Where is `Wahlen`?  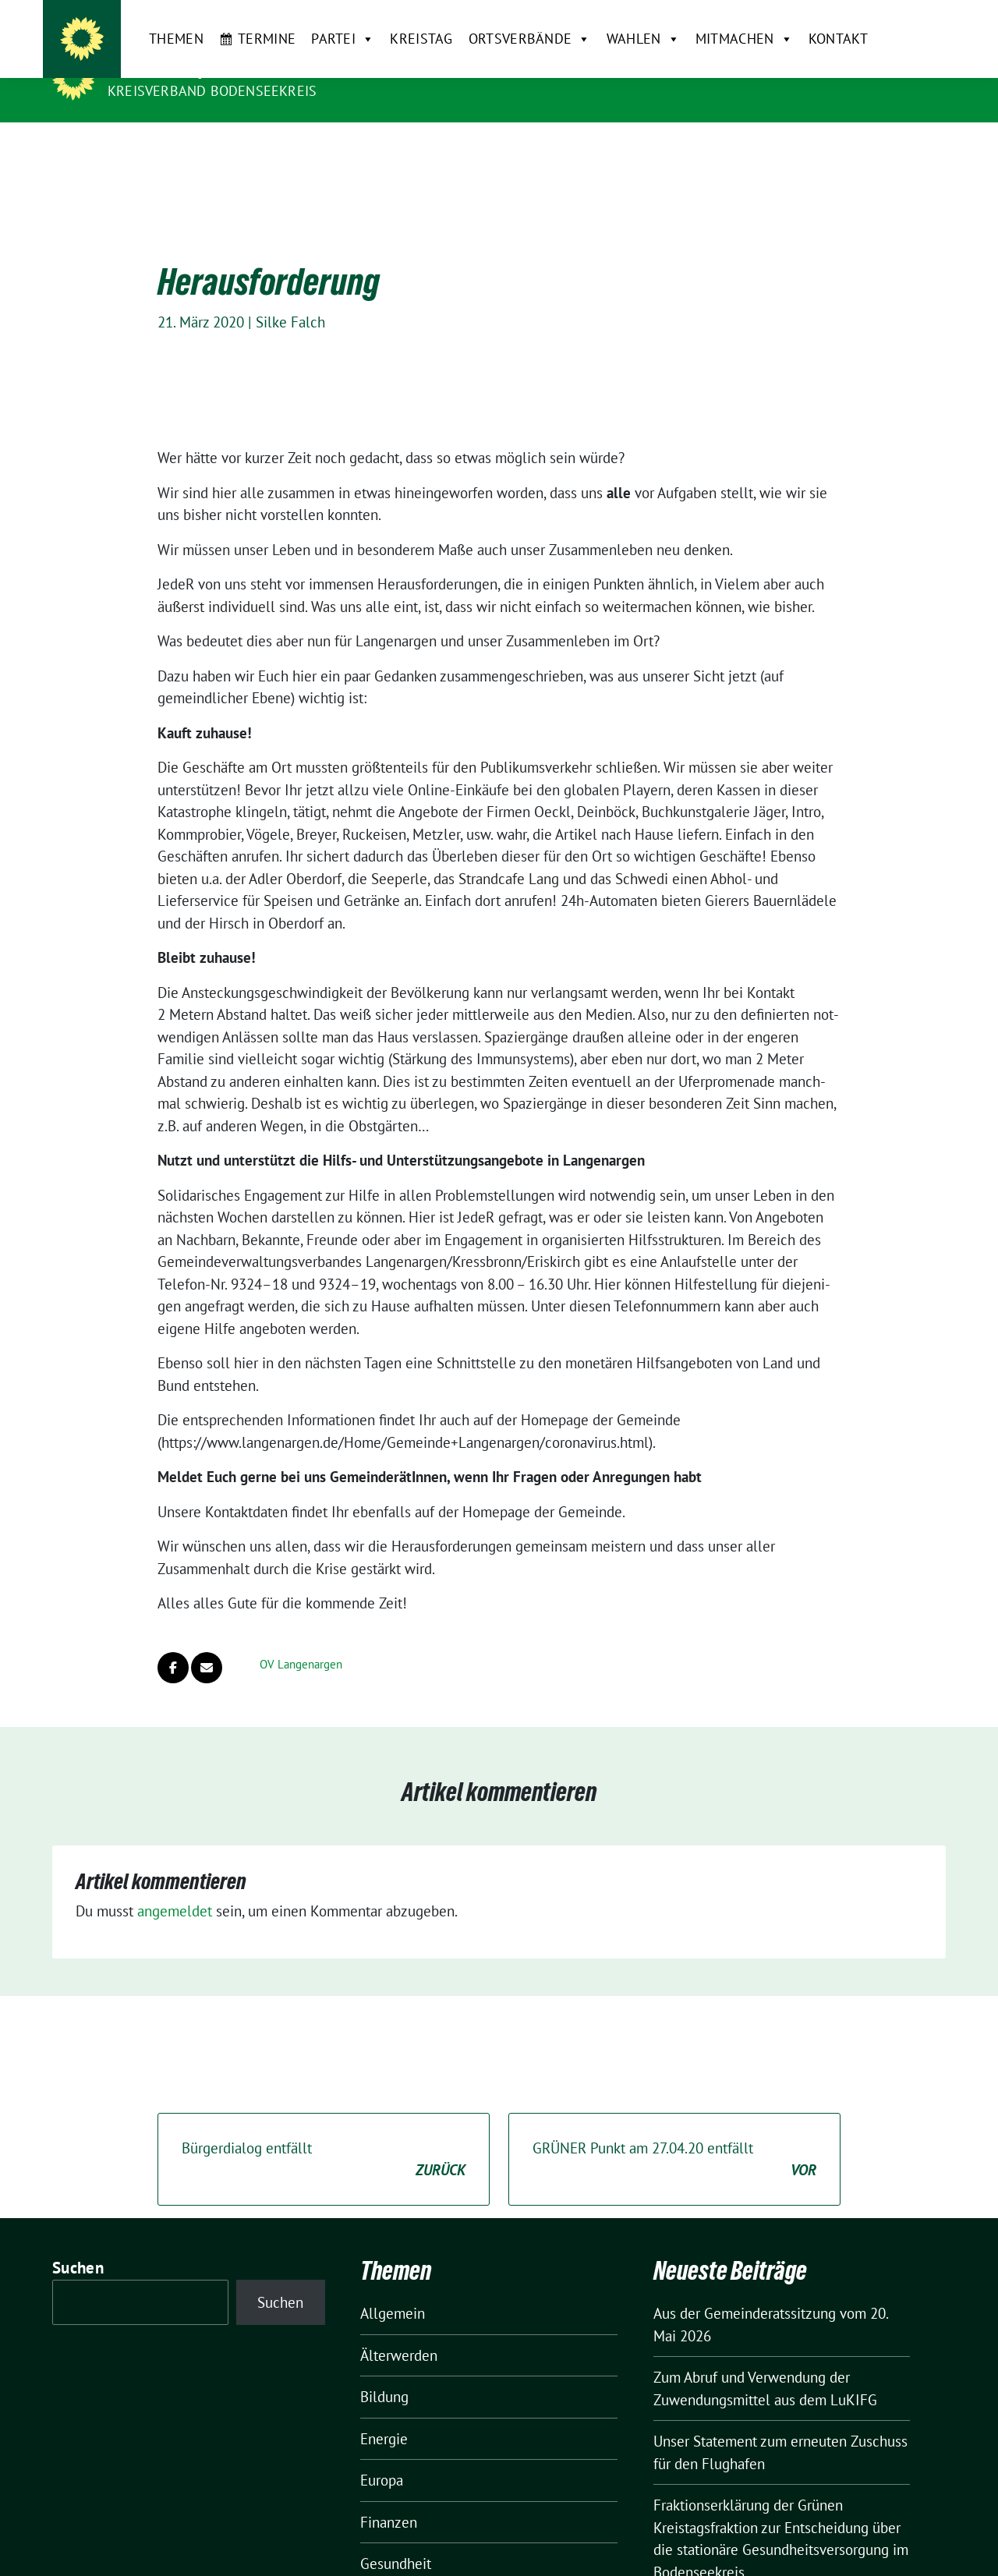
Wahlen is located at coordinates (611, 147).